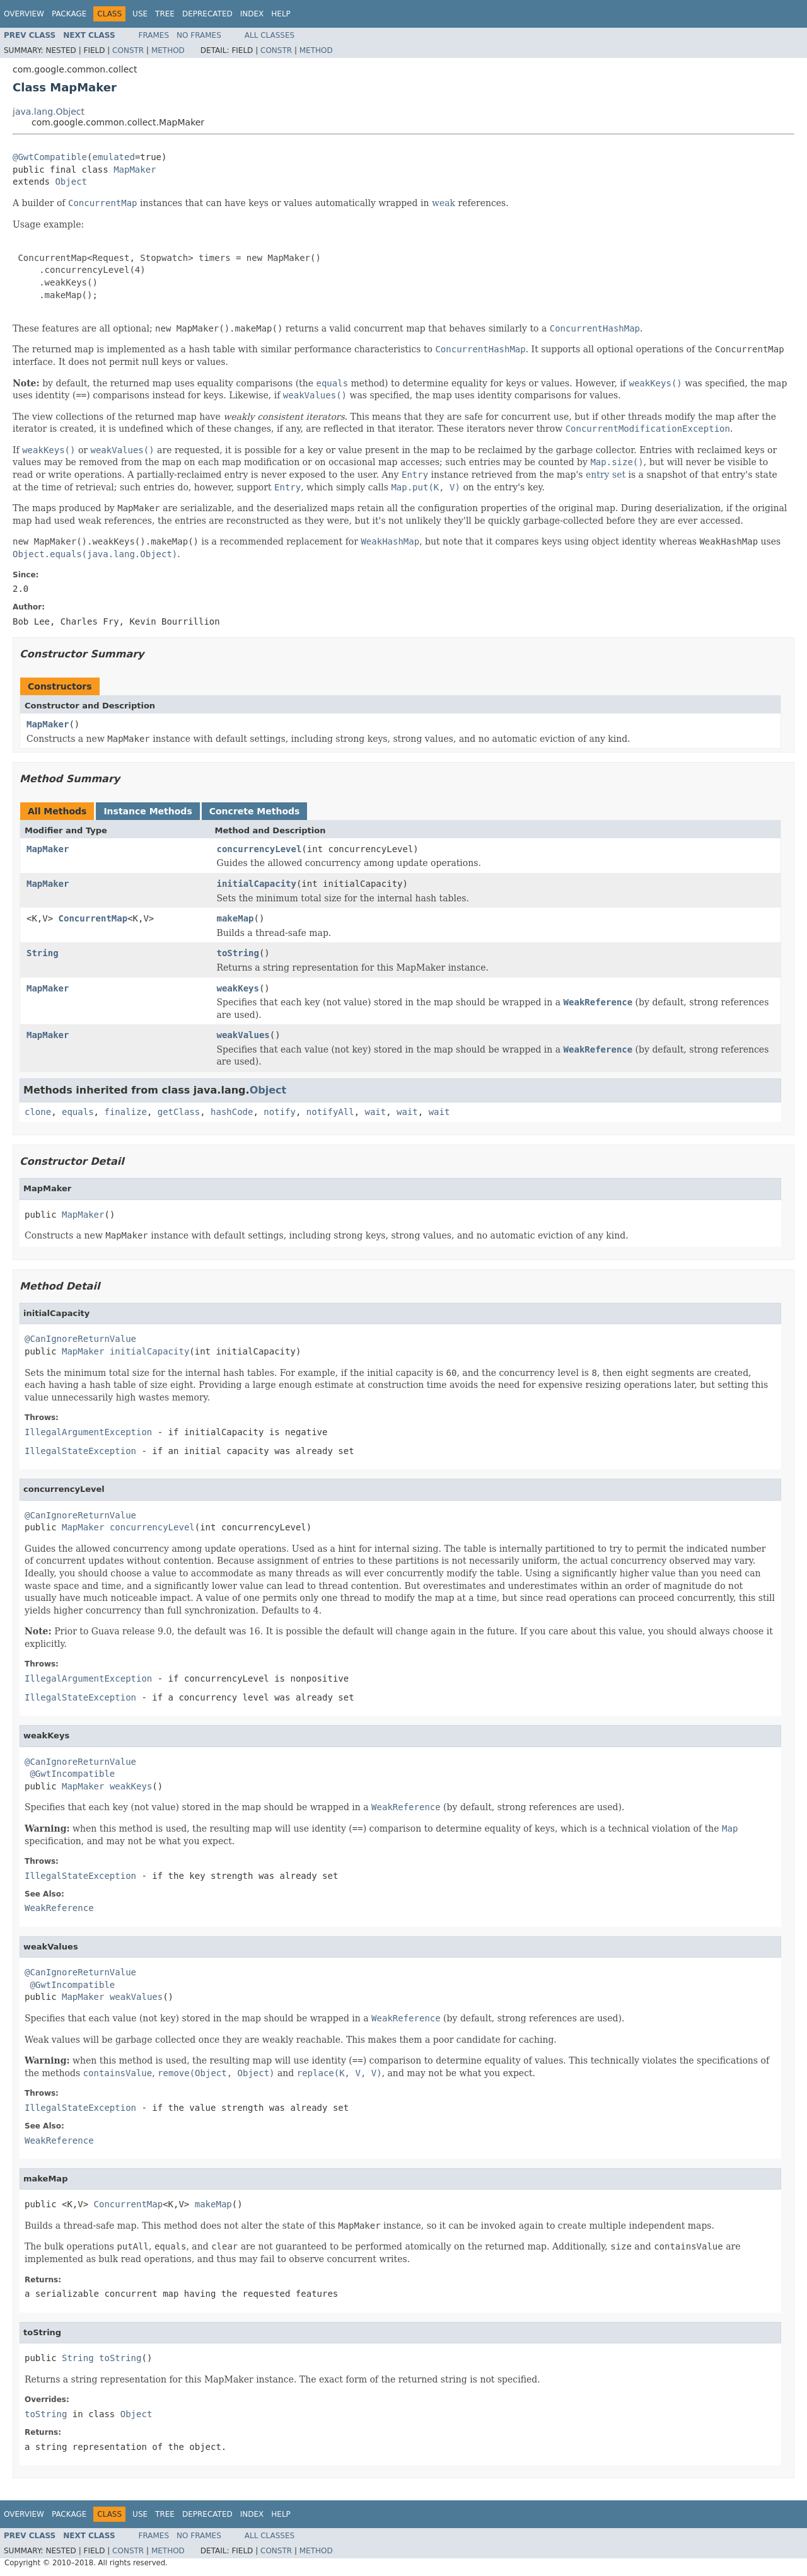  I want to click on Index, so click(252, 13).